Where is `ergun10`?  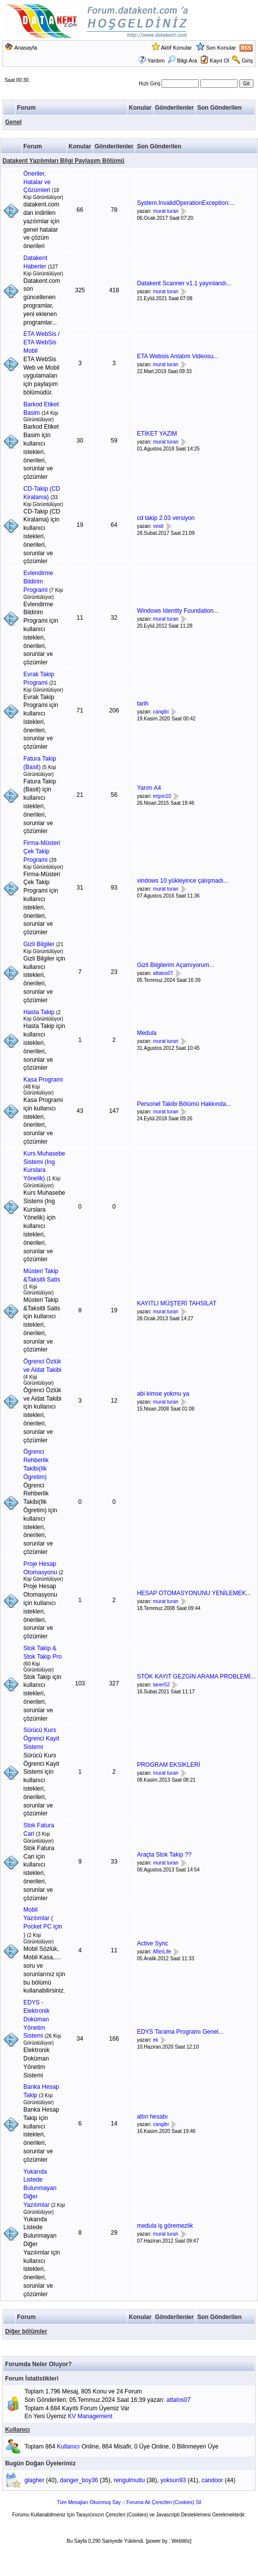 ergun10 is located at coordinates (162, 796).